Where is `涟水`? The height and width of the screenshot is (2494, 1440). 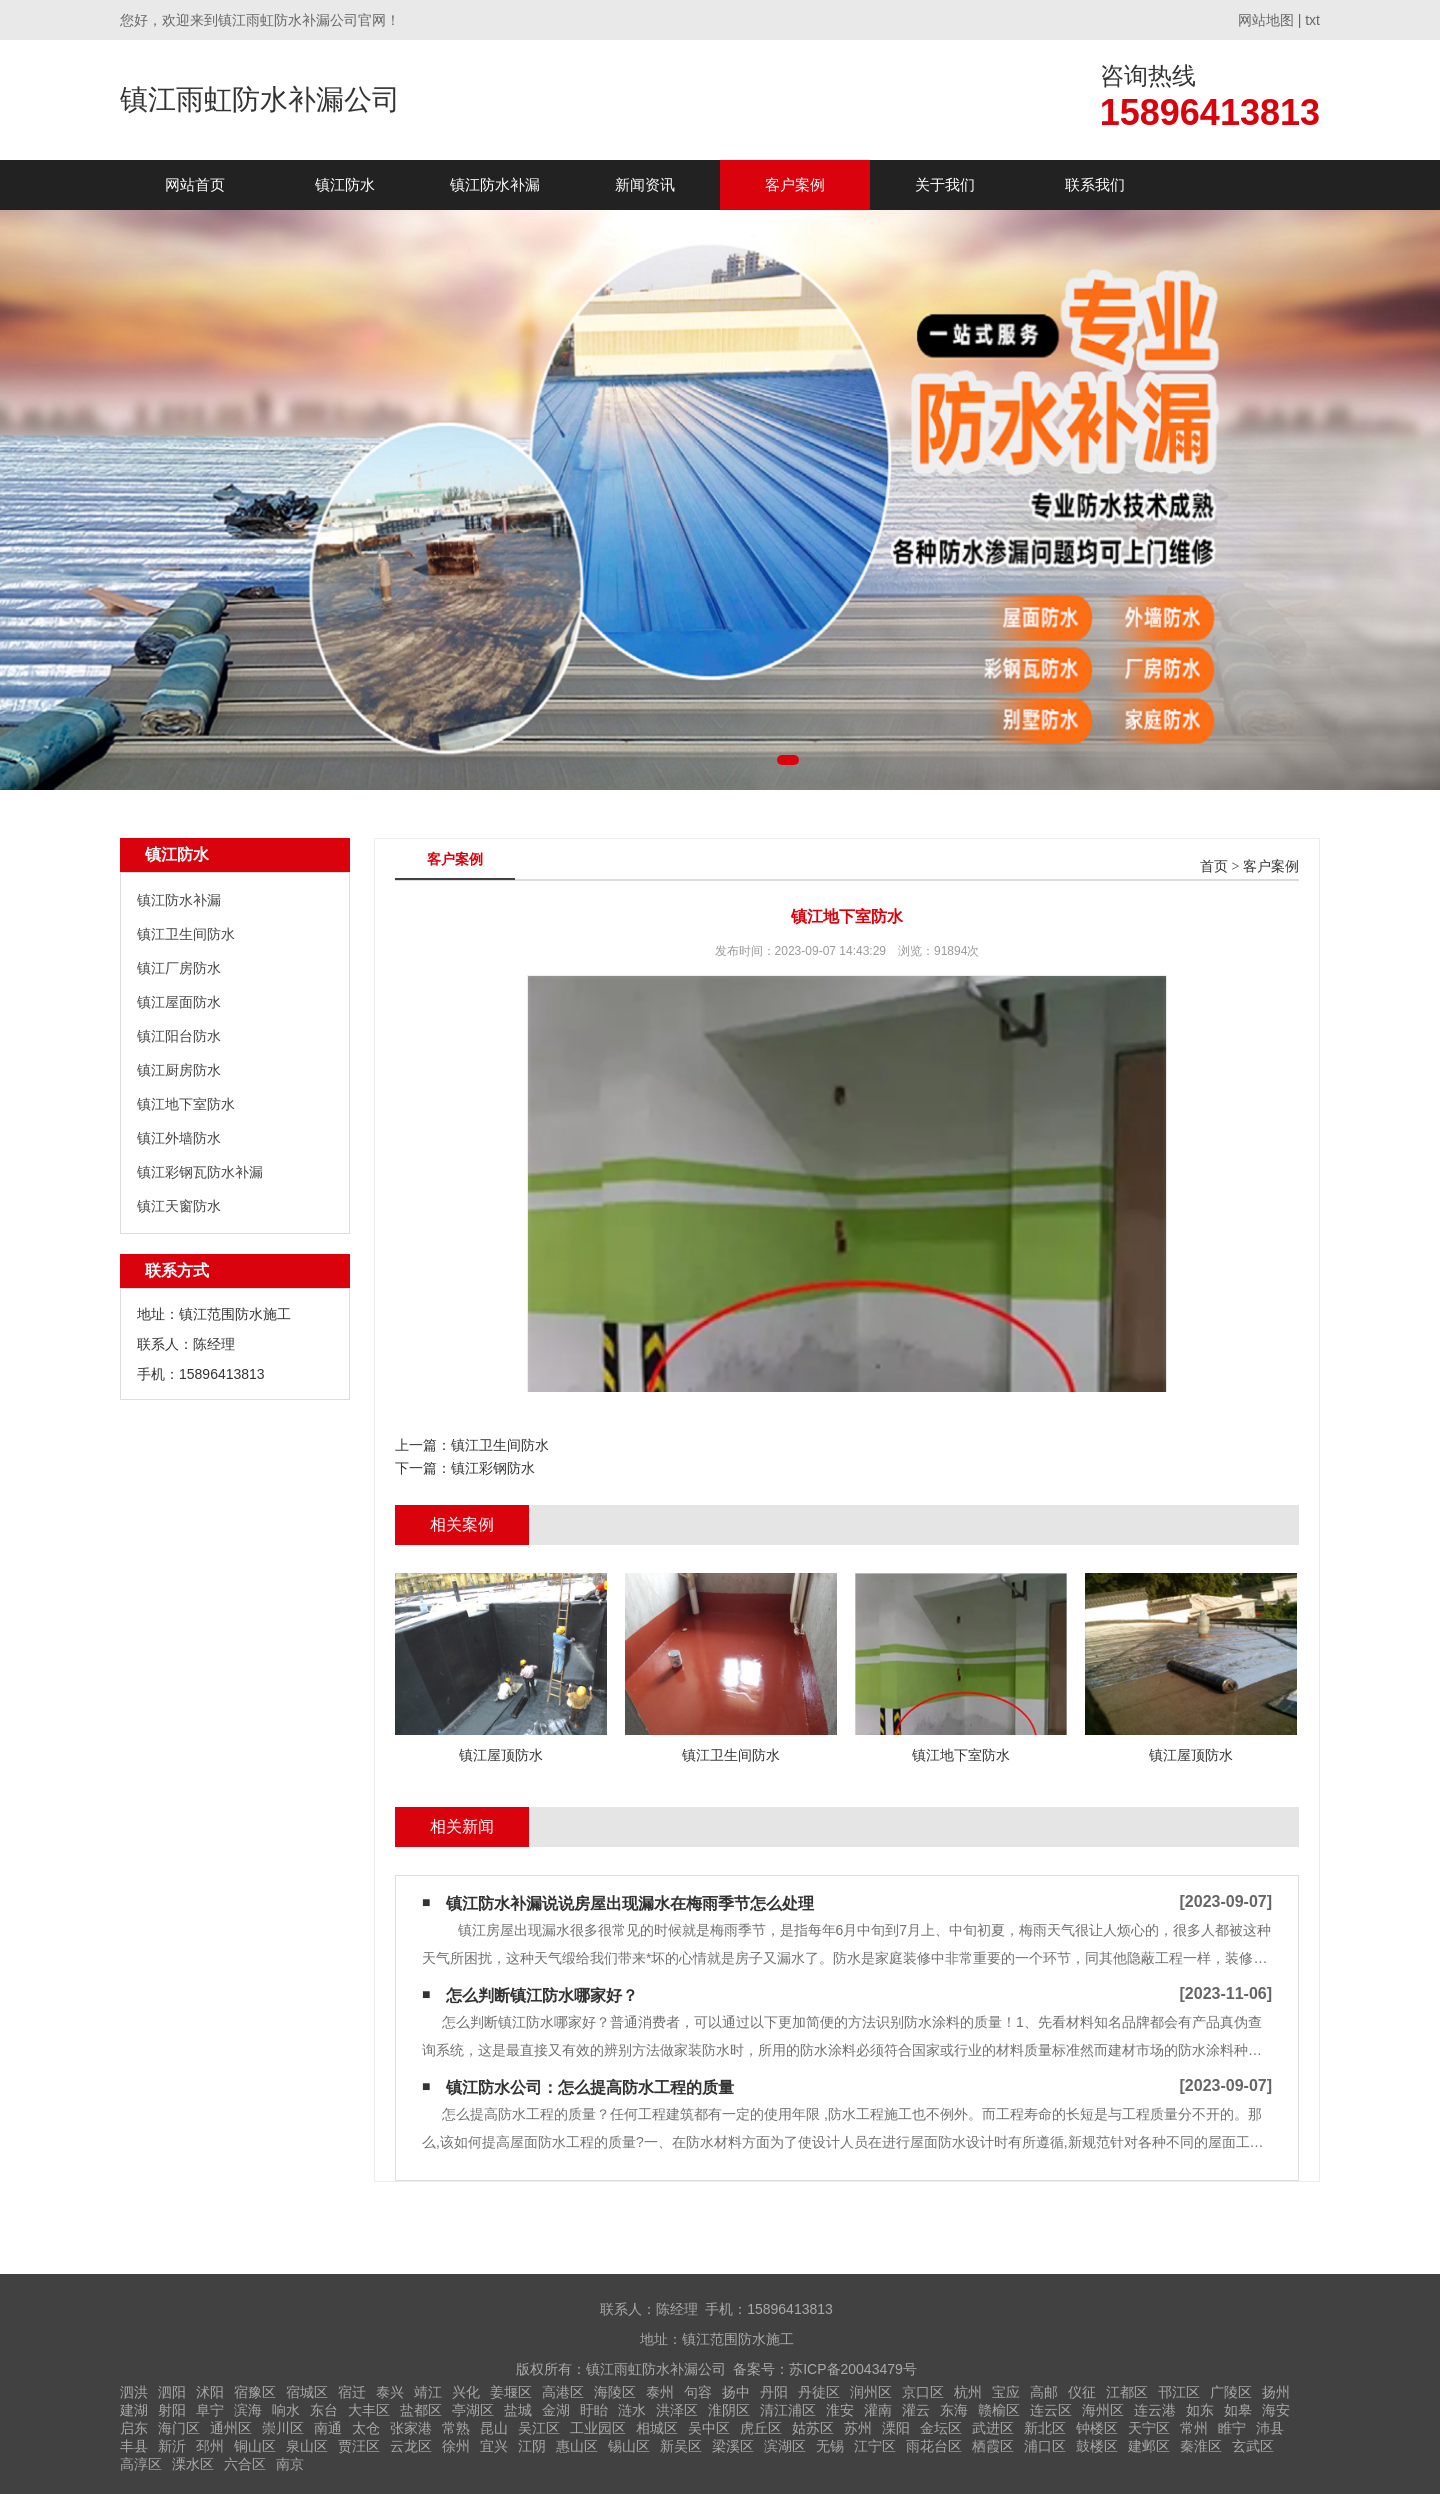
涟水 is located at coordinates (632, 2410).